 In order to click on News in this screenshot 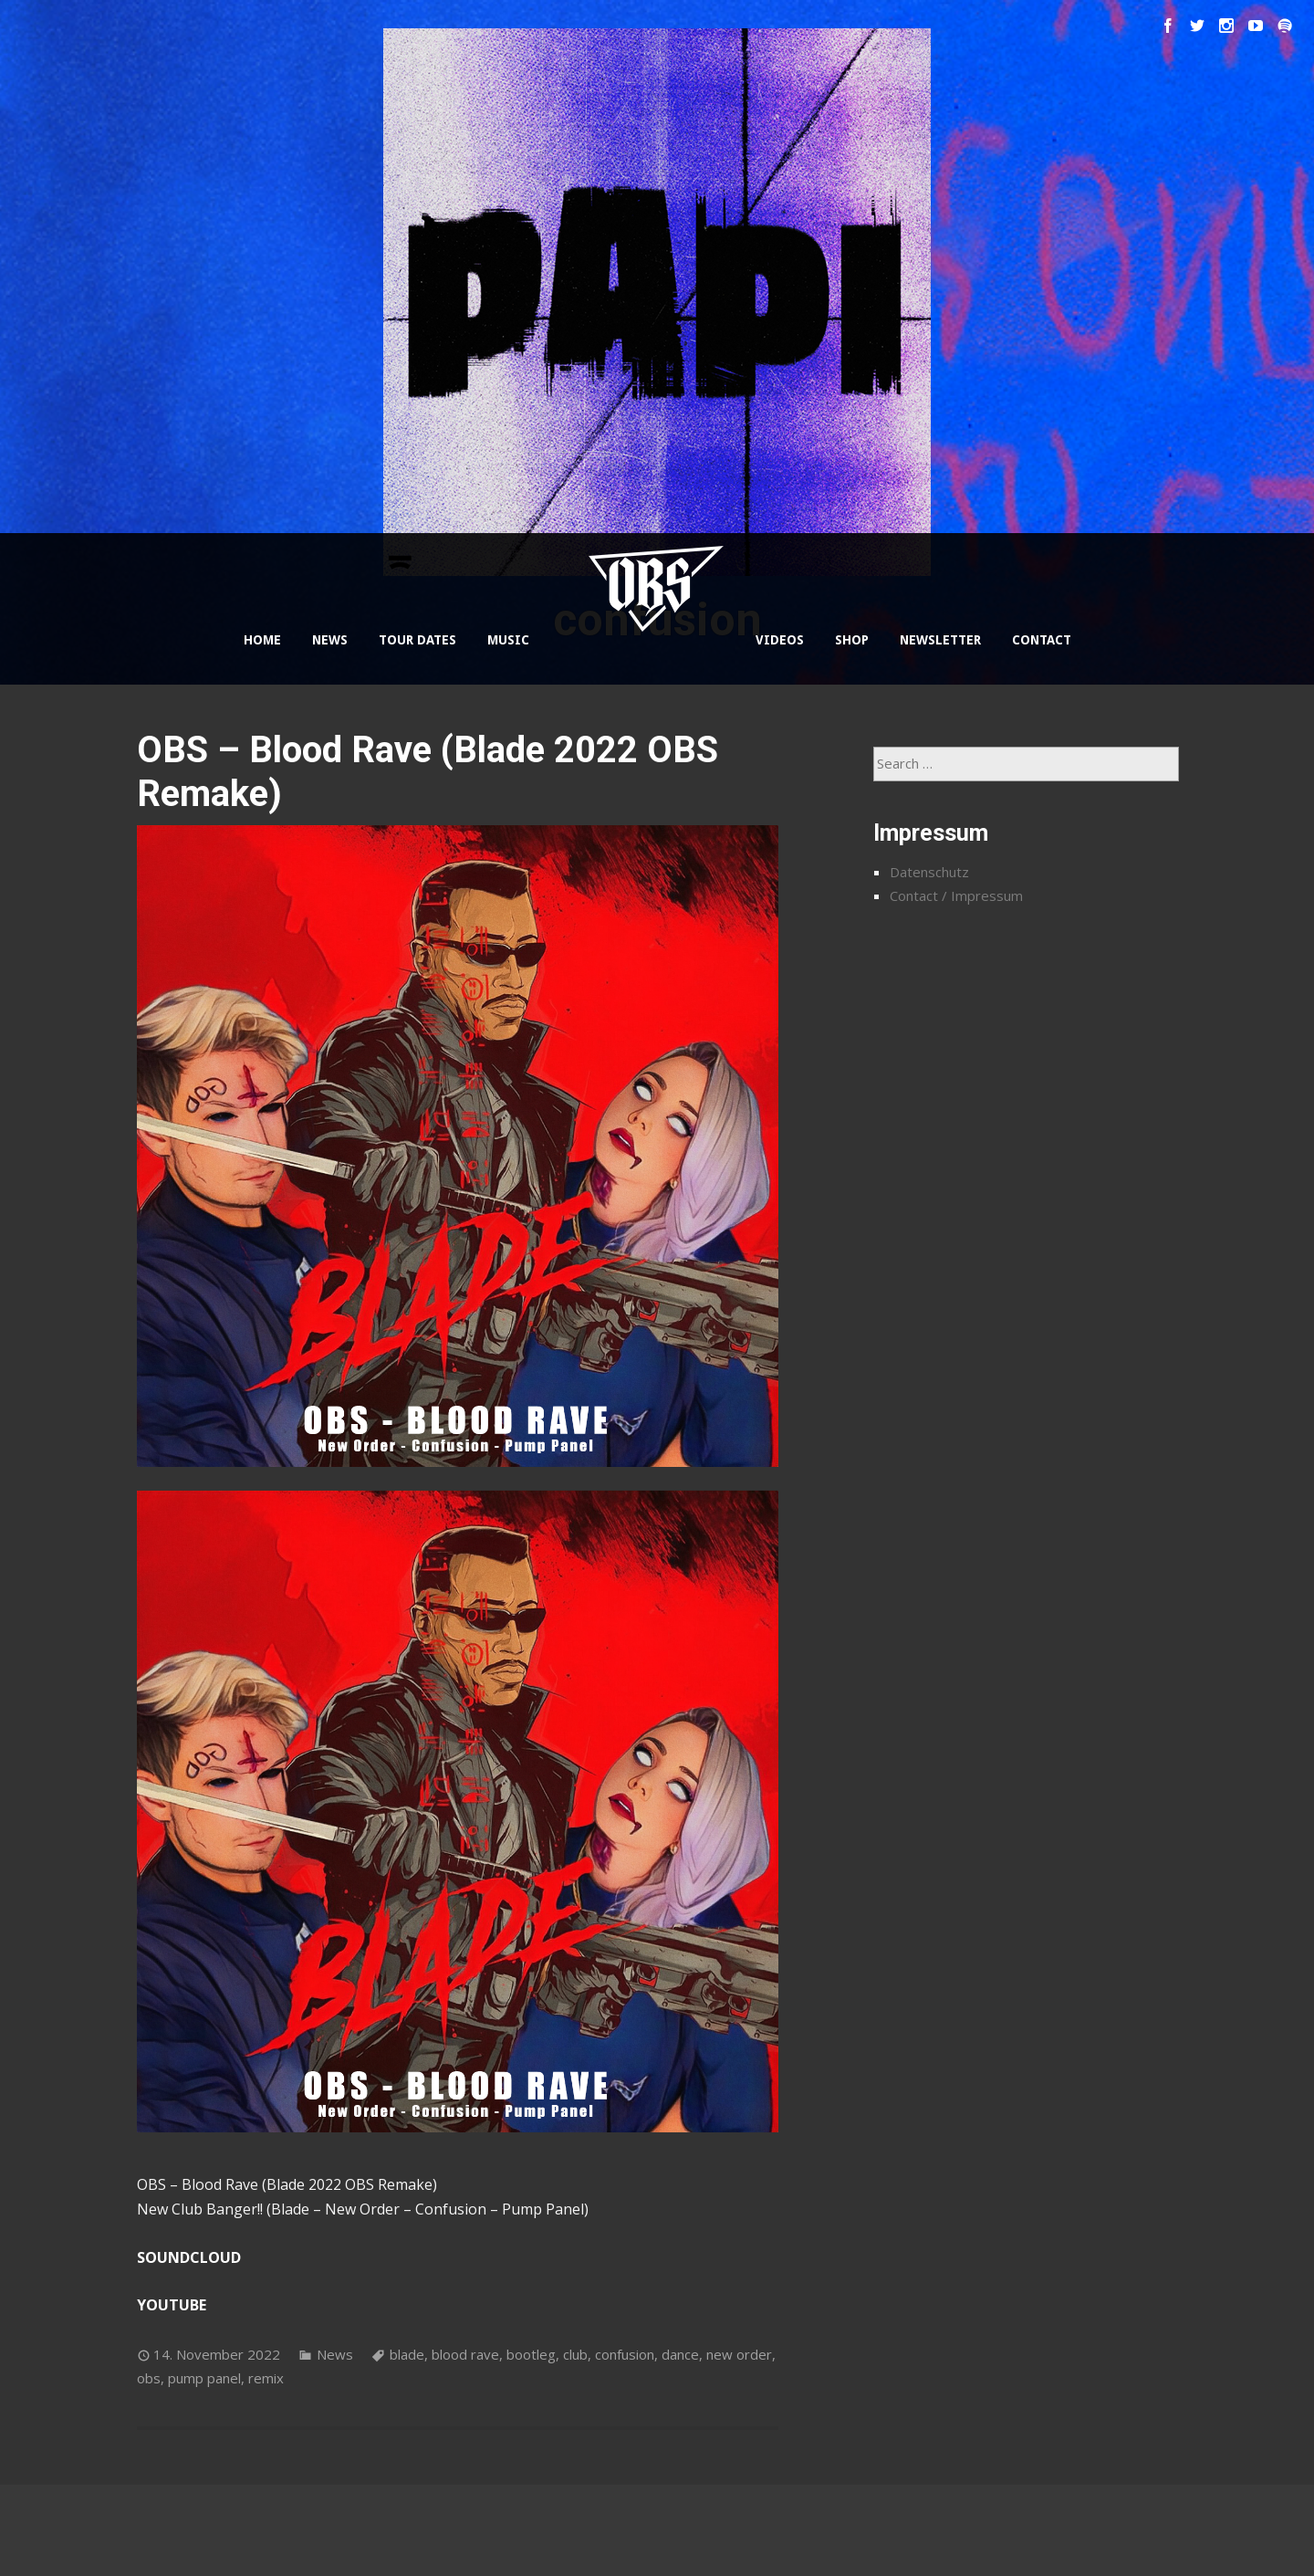, I will do `click(335, 2354)`.